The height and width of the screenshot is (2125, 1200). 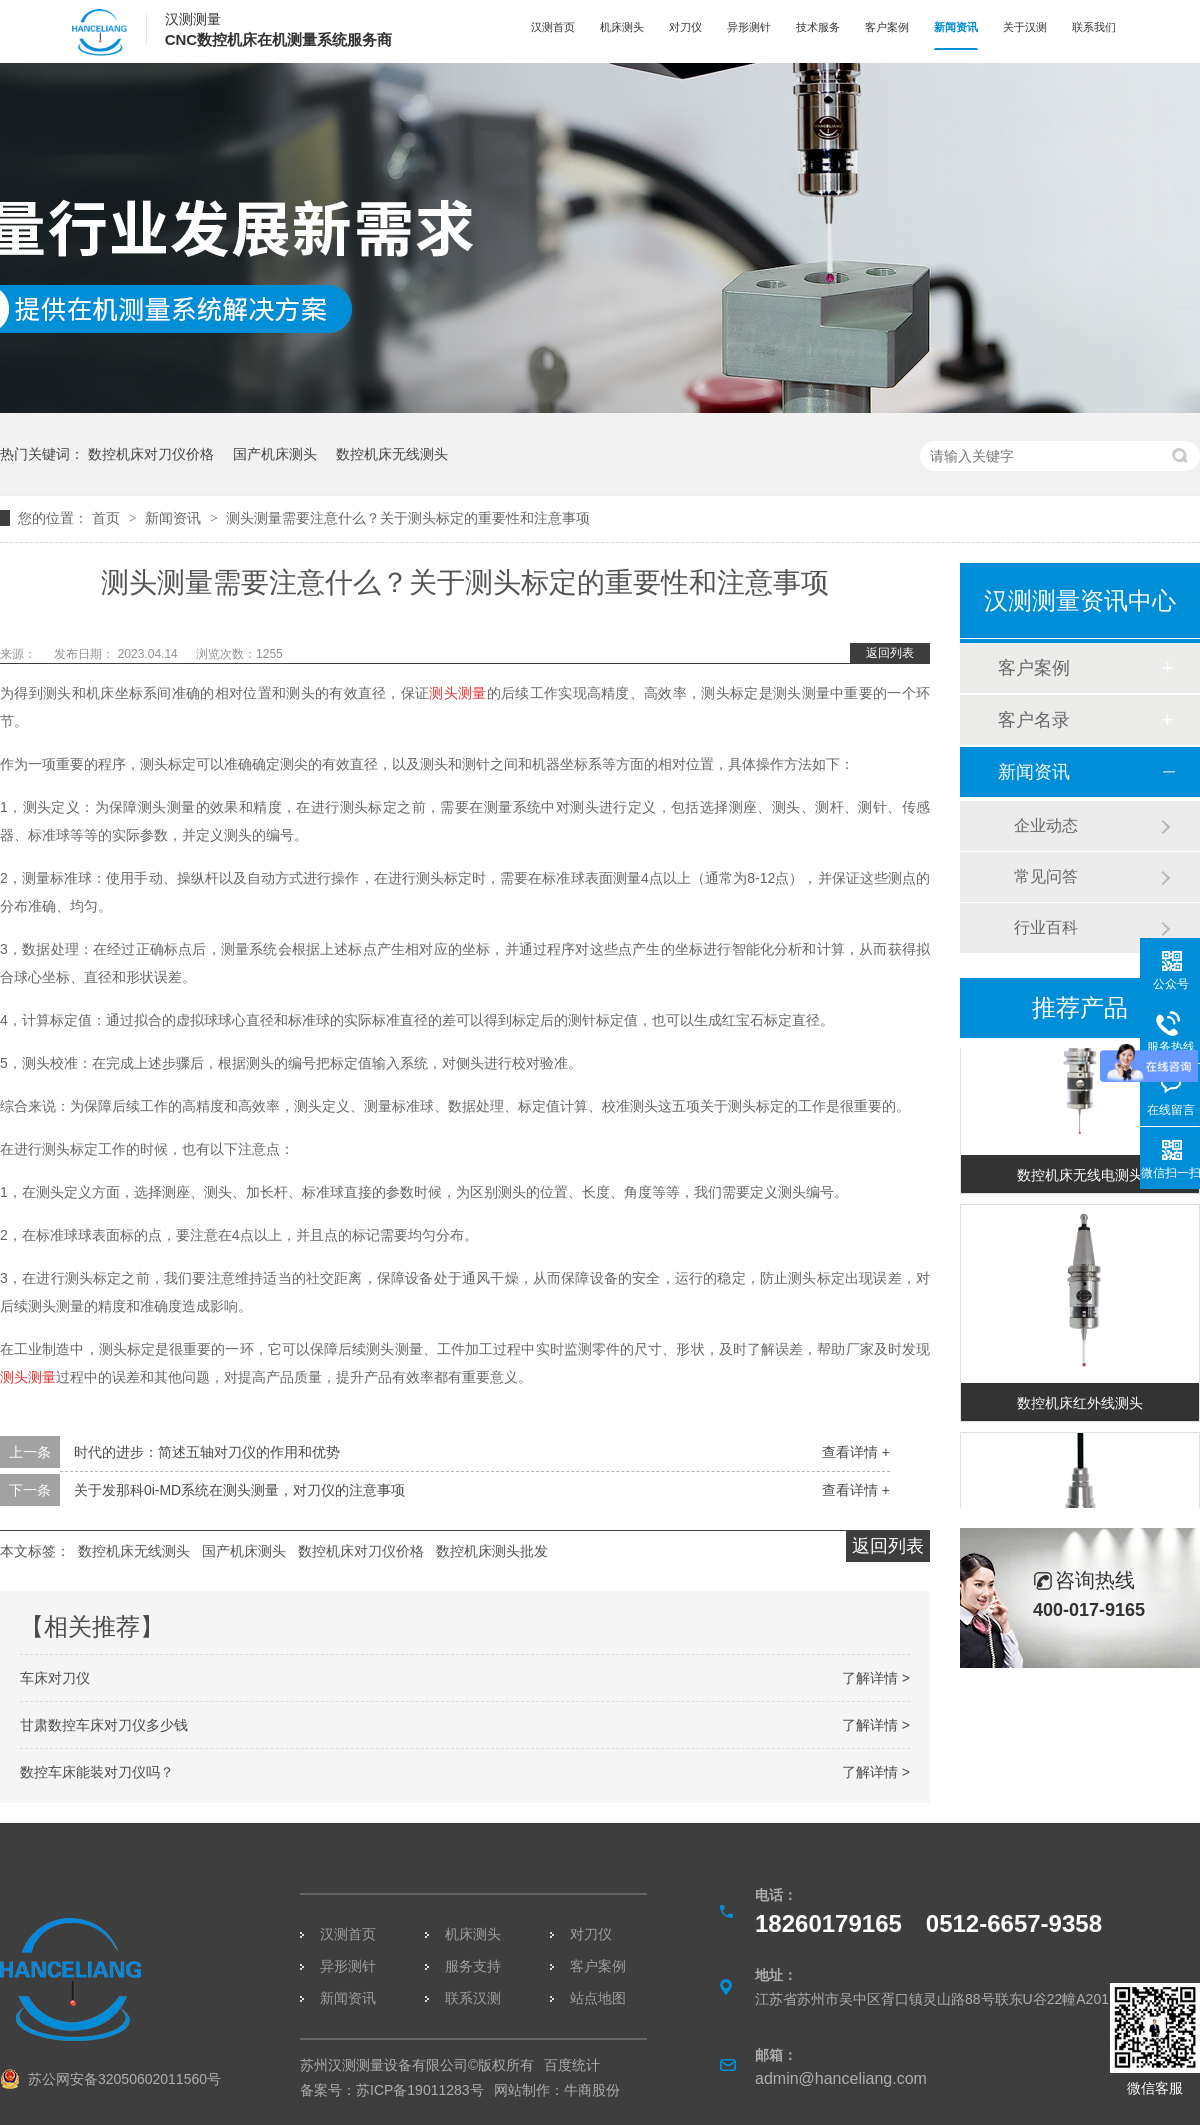 I want to click on 行业百科, so click(x=1046, y=927).